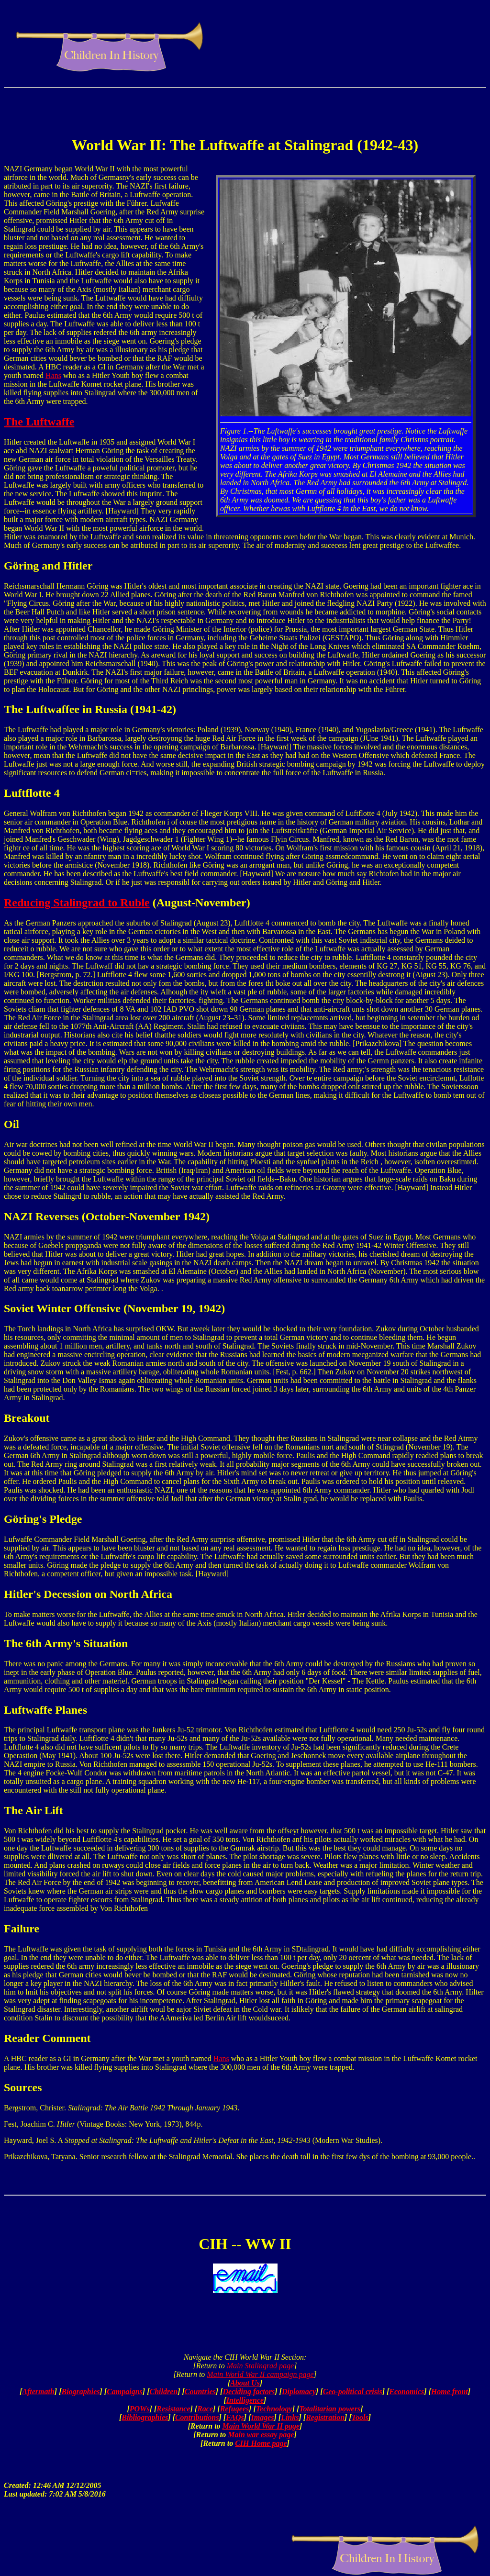  What do you see at coordinates (234, 2409) in the screenshot?
I see `Refugees` at bounding box center [234, 2409].